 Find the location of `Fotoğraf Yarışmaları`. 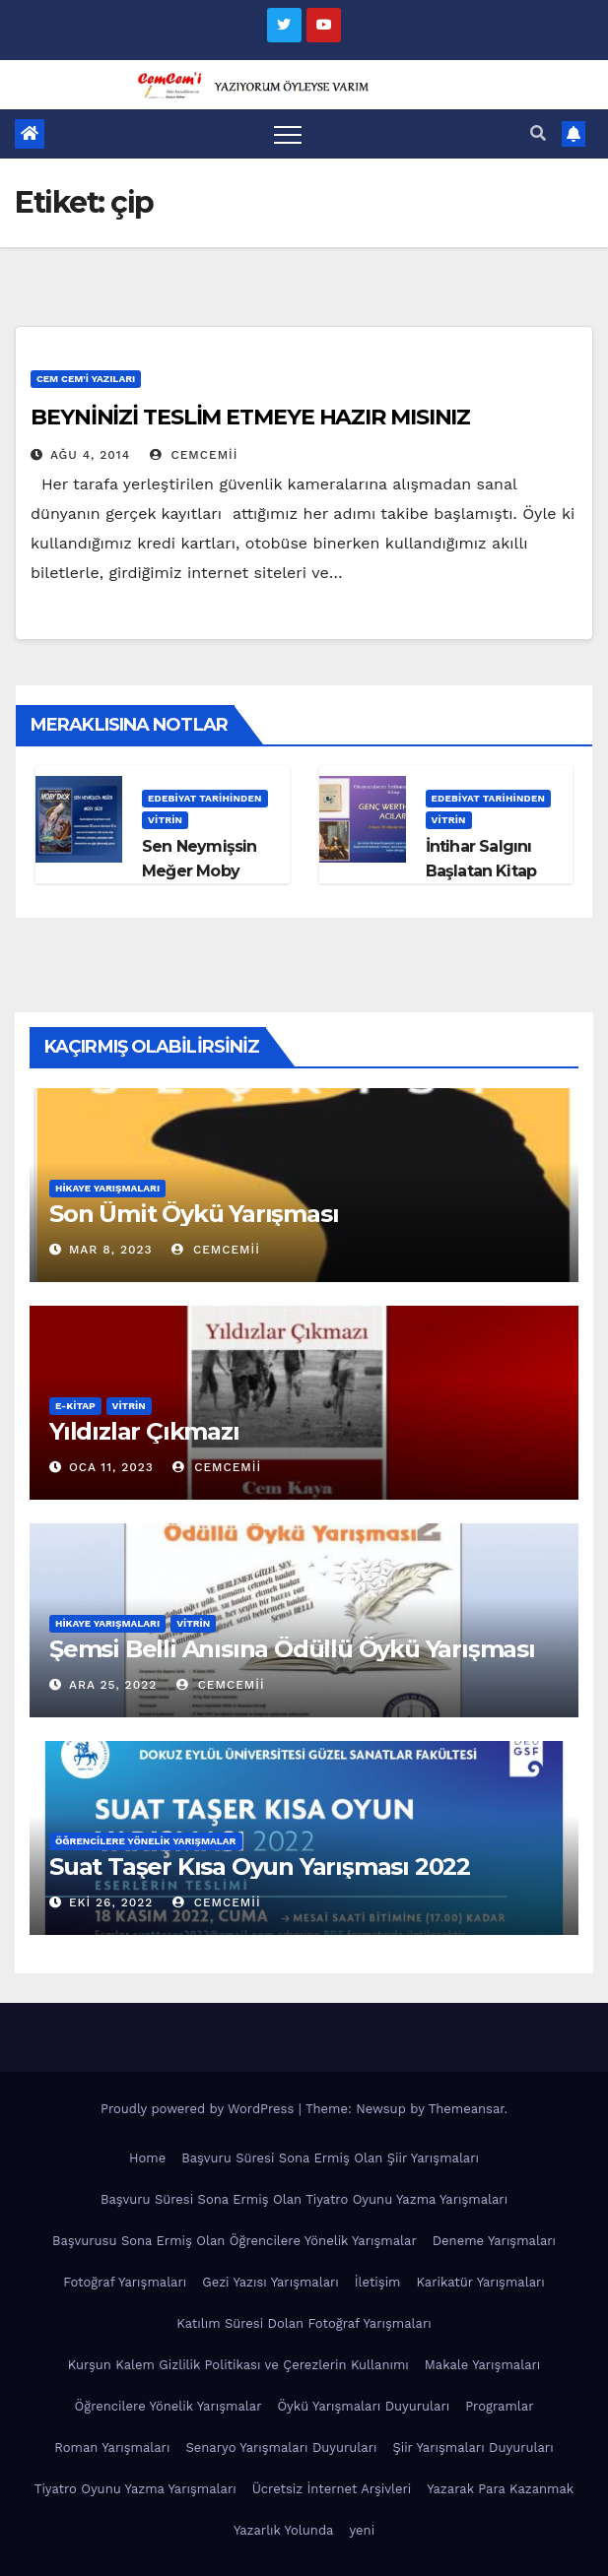

Fotoğraf Yarışmaları is located at coordinates (124, 2282).